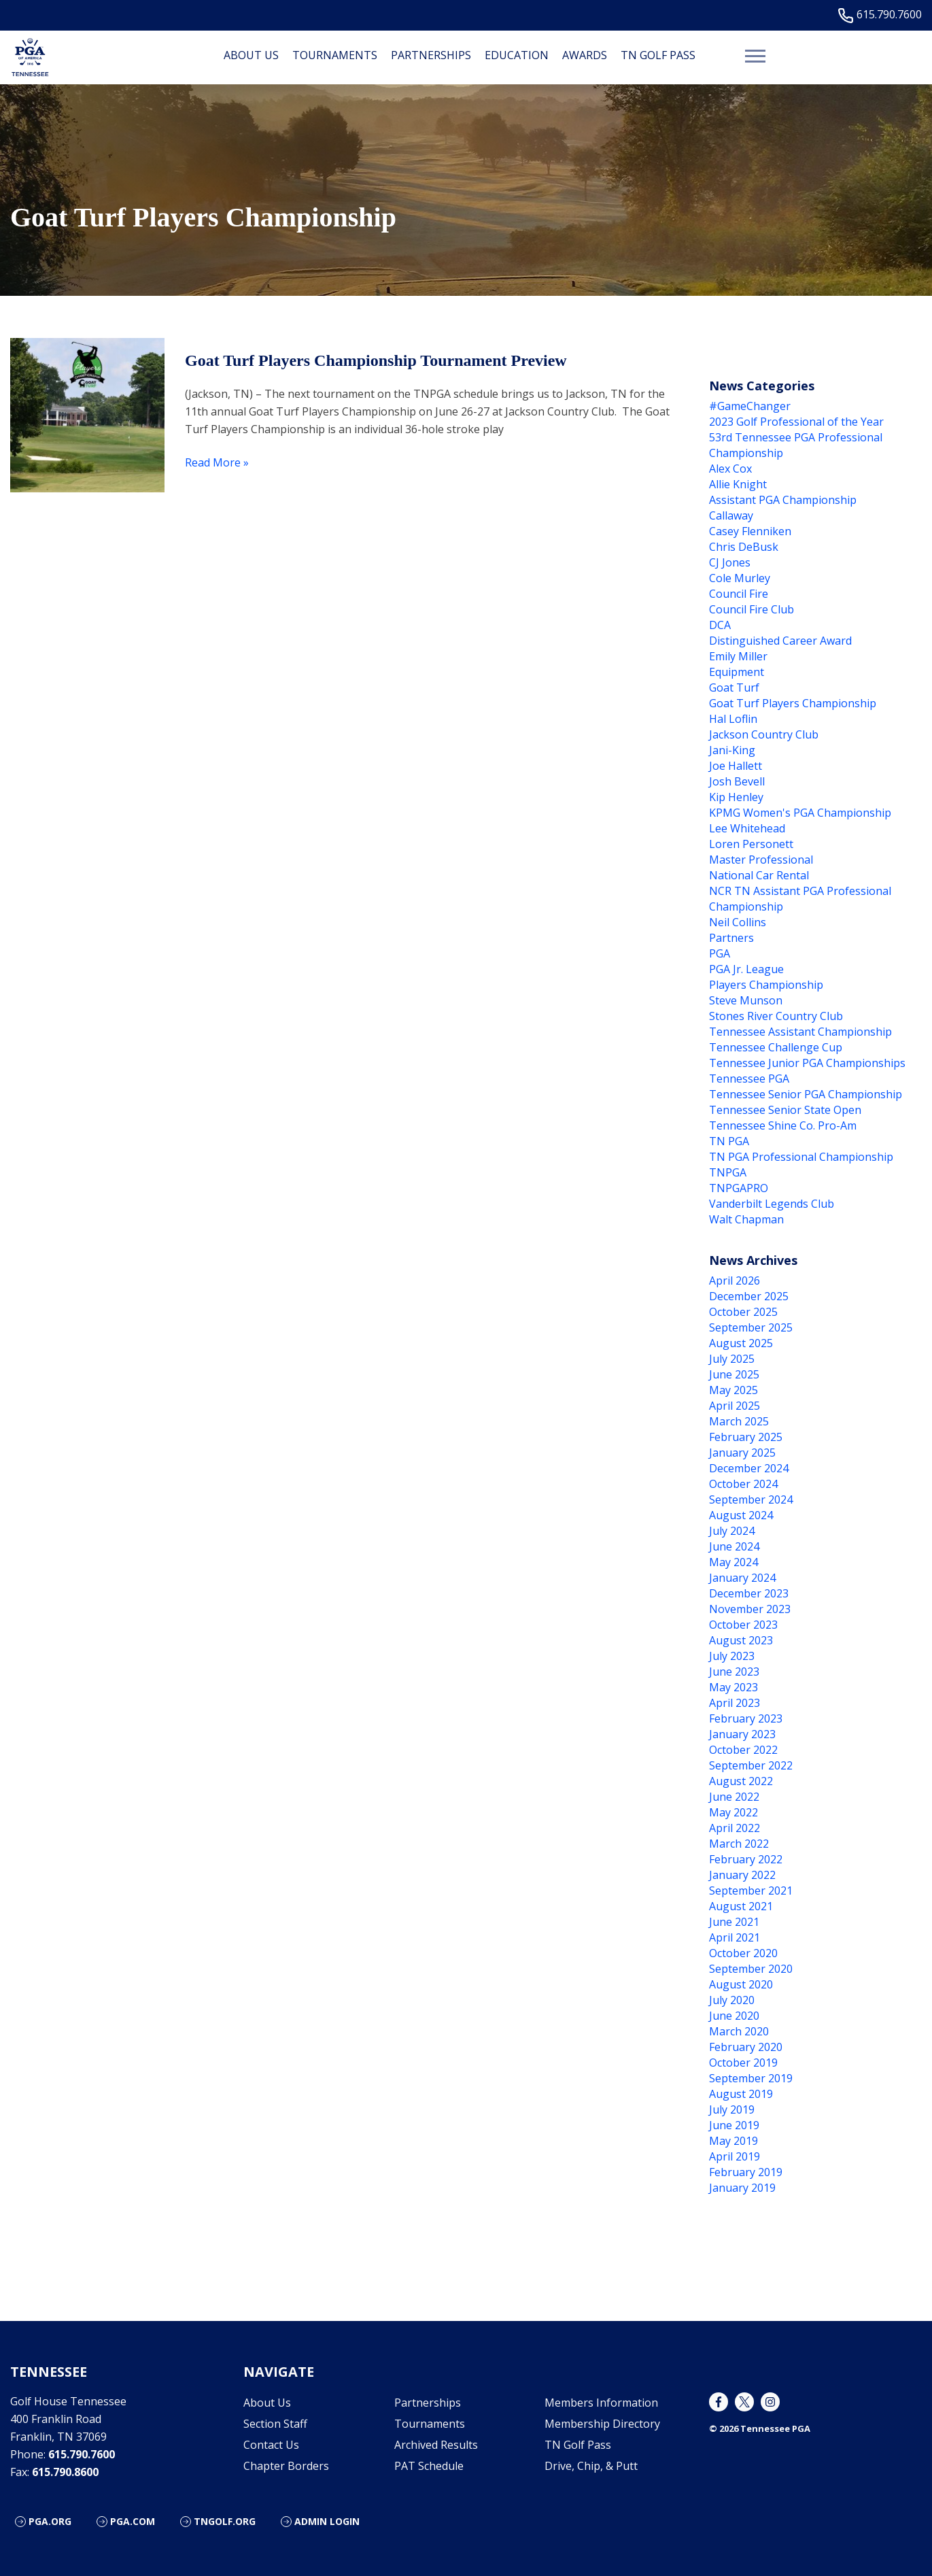  I want to click on January 2024, so click(742, 1577).